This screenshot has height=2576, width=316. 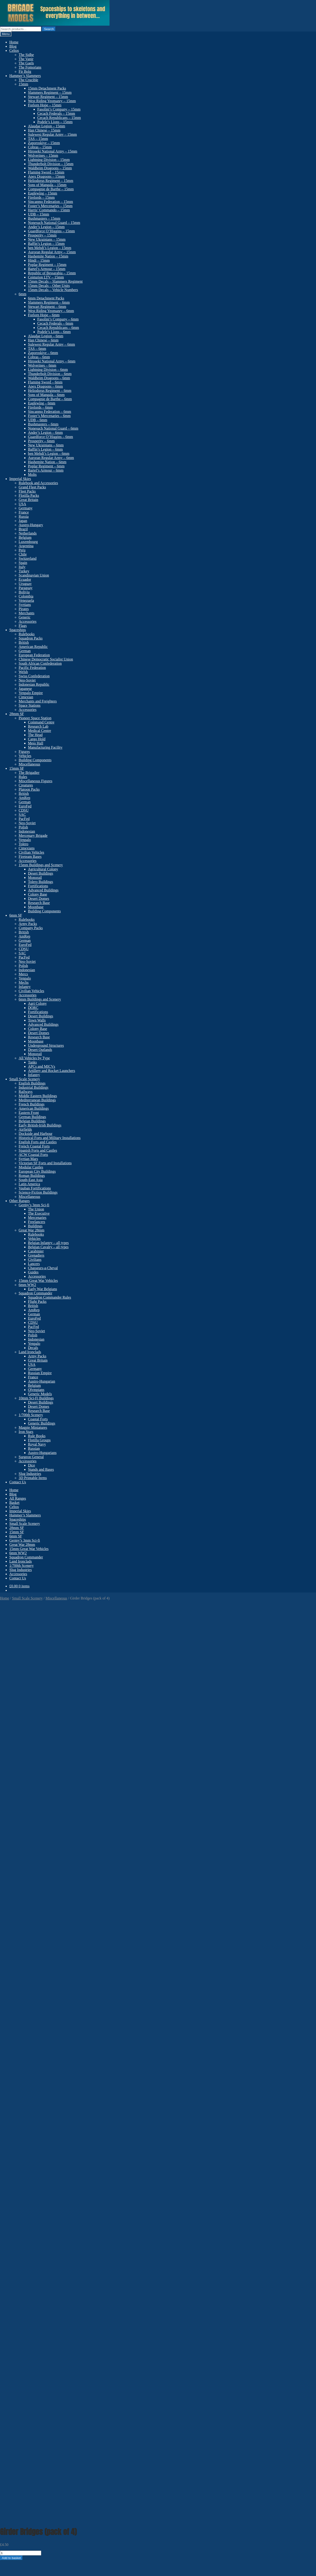 I want to click on Small Scale Scenery, so click(x=24, y=1079).